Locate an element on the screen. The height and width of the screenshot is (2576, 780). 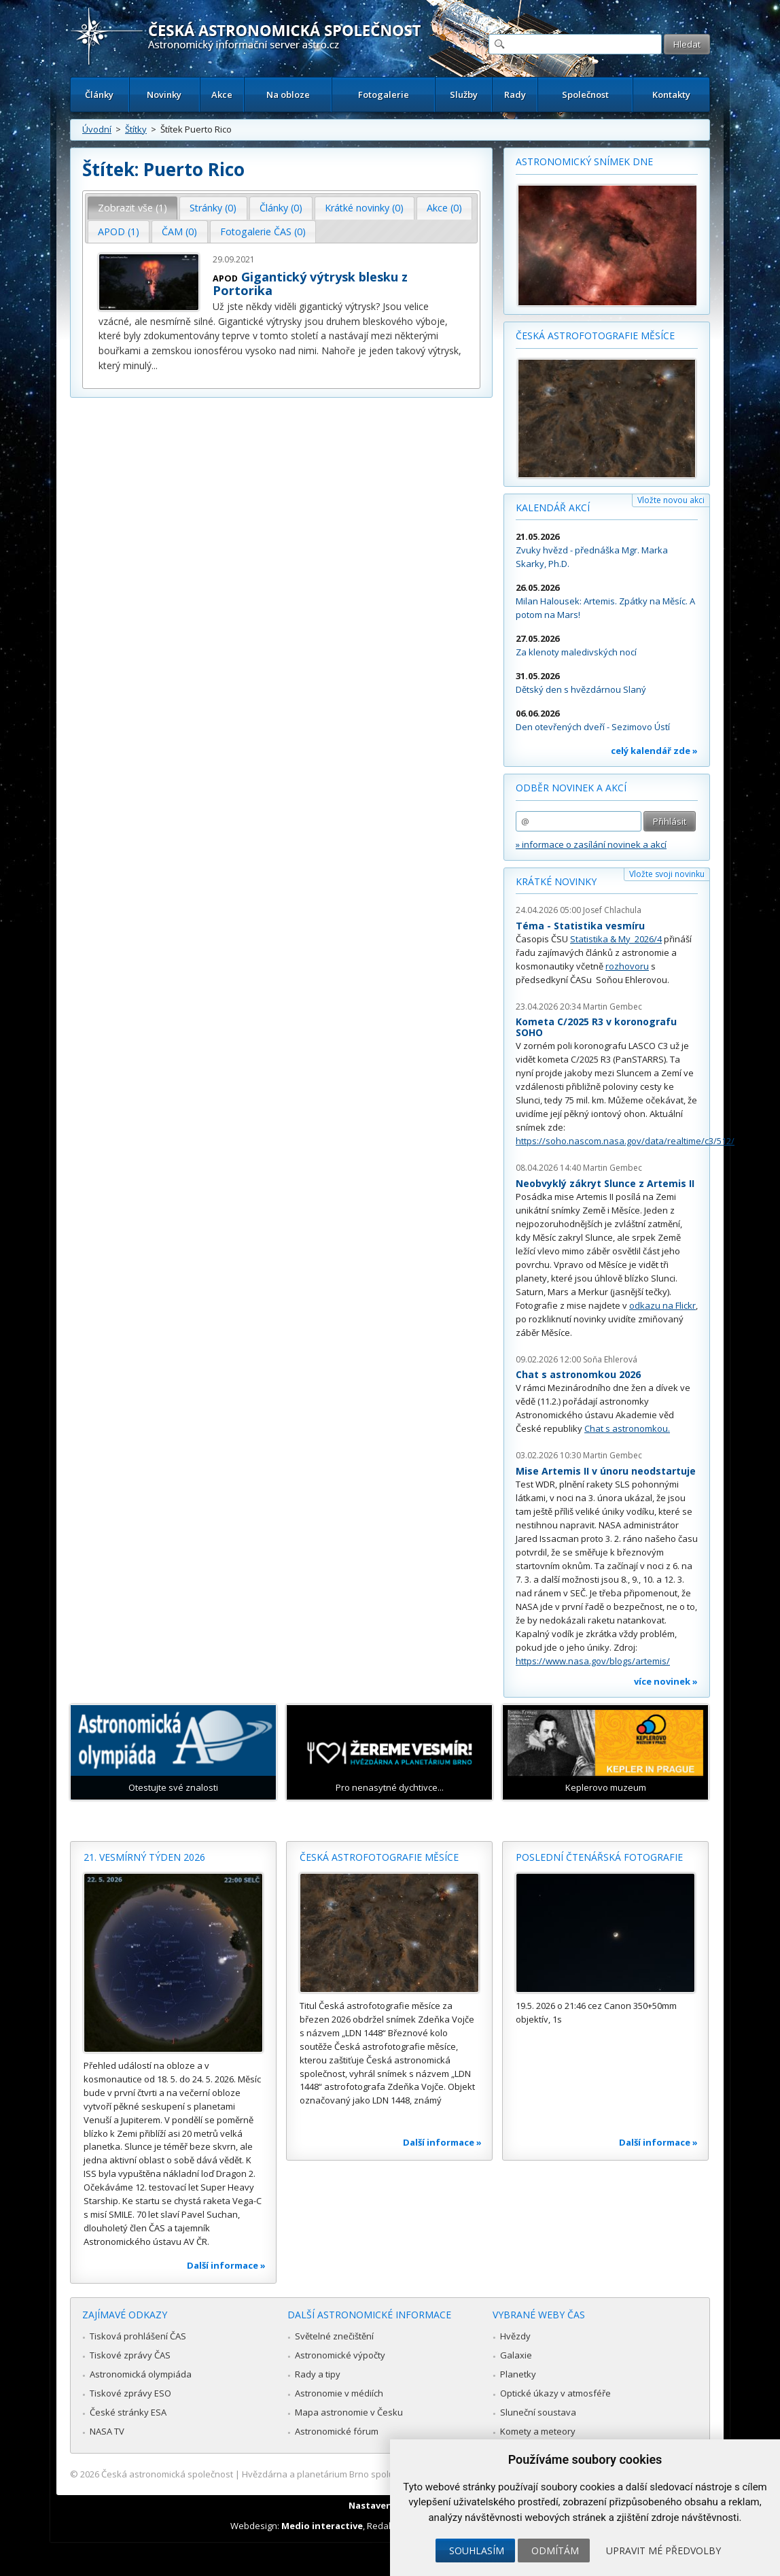
Česká astrofotografie měsíce is located at coordinates (595, 335).